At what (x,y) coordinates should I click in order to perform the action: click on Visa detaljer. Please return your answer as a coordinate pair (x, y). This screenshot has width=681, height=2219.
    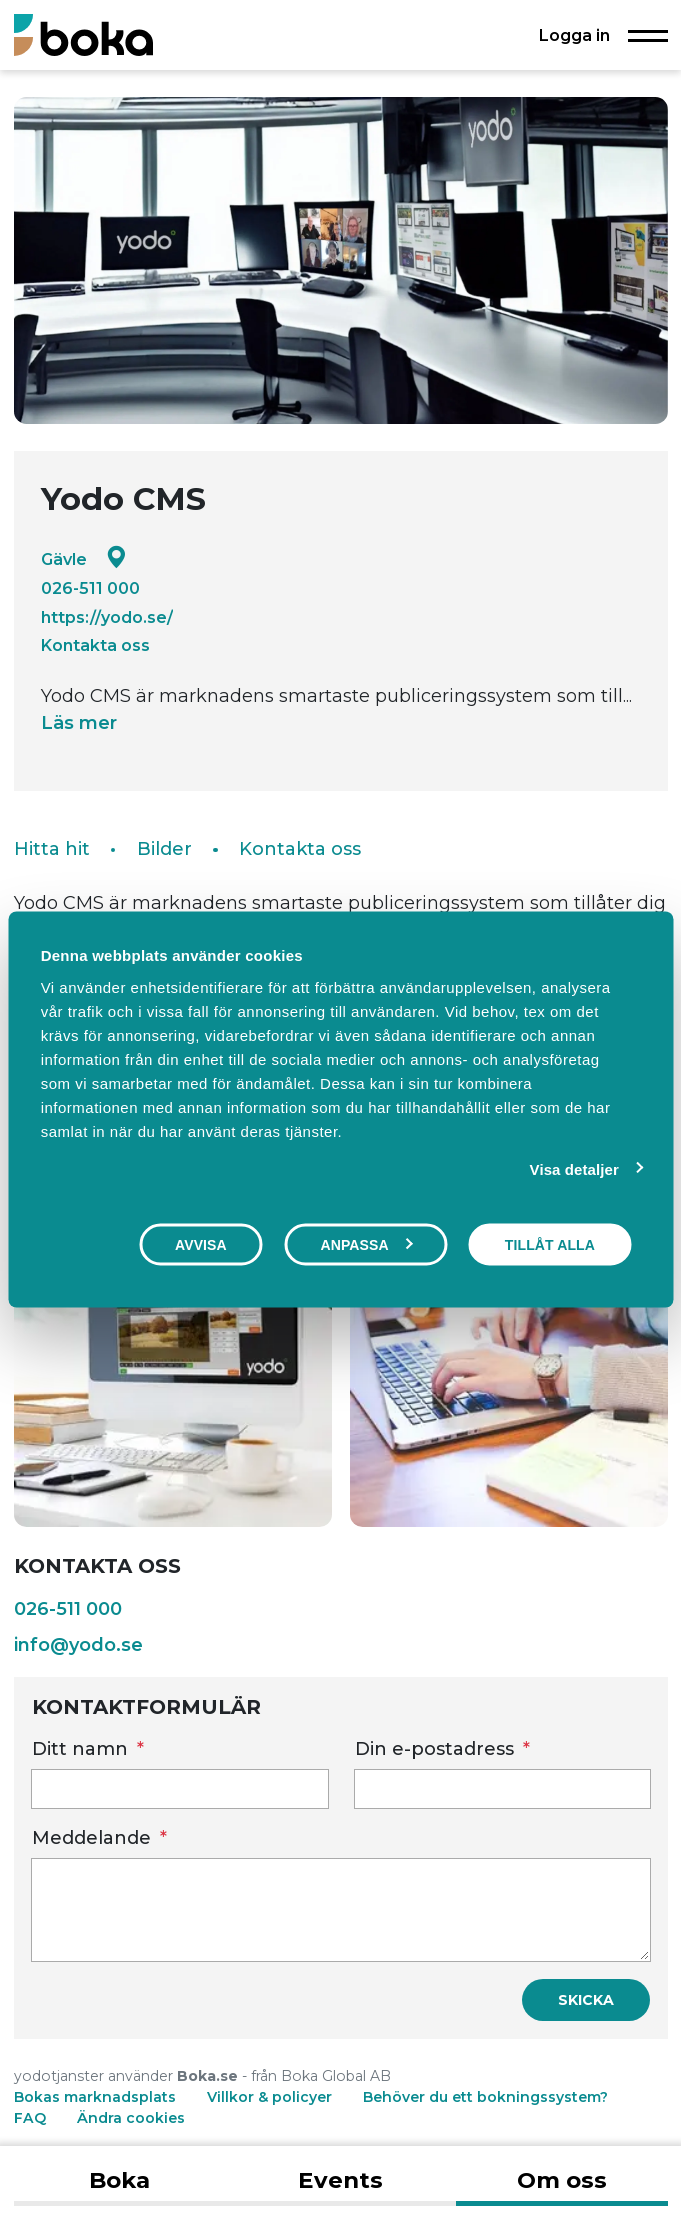
    Looking at the image, I should click on (574, 1169).